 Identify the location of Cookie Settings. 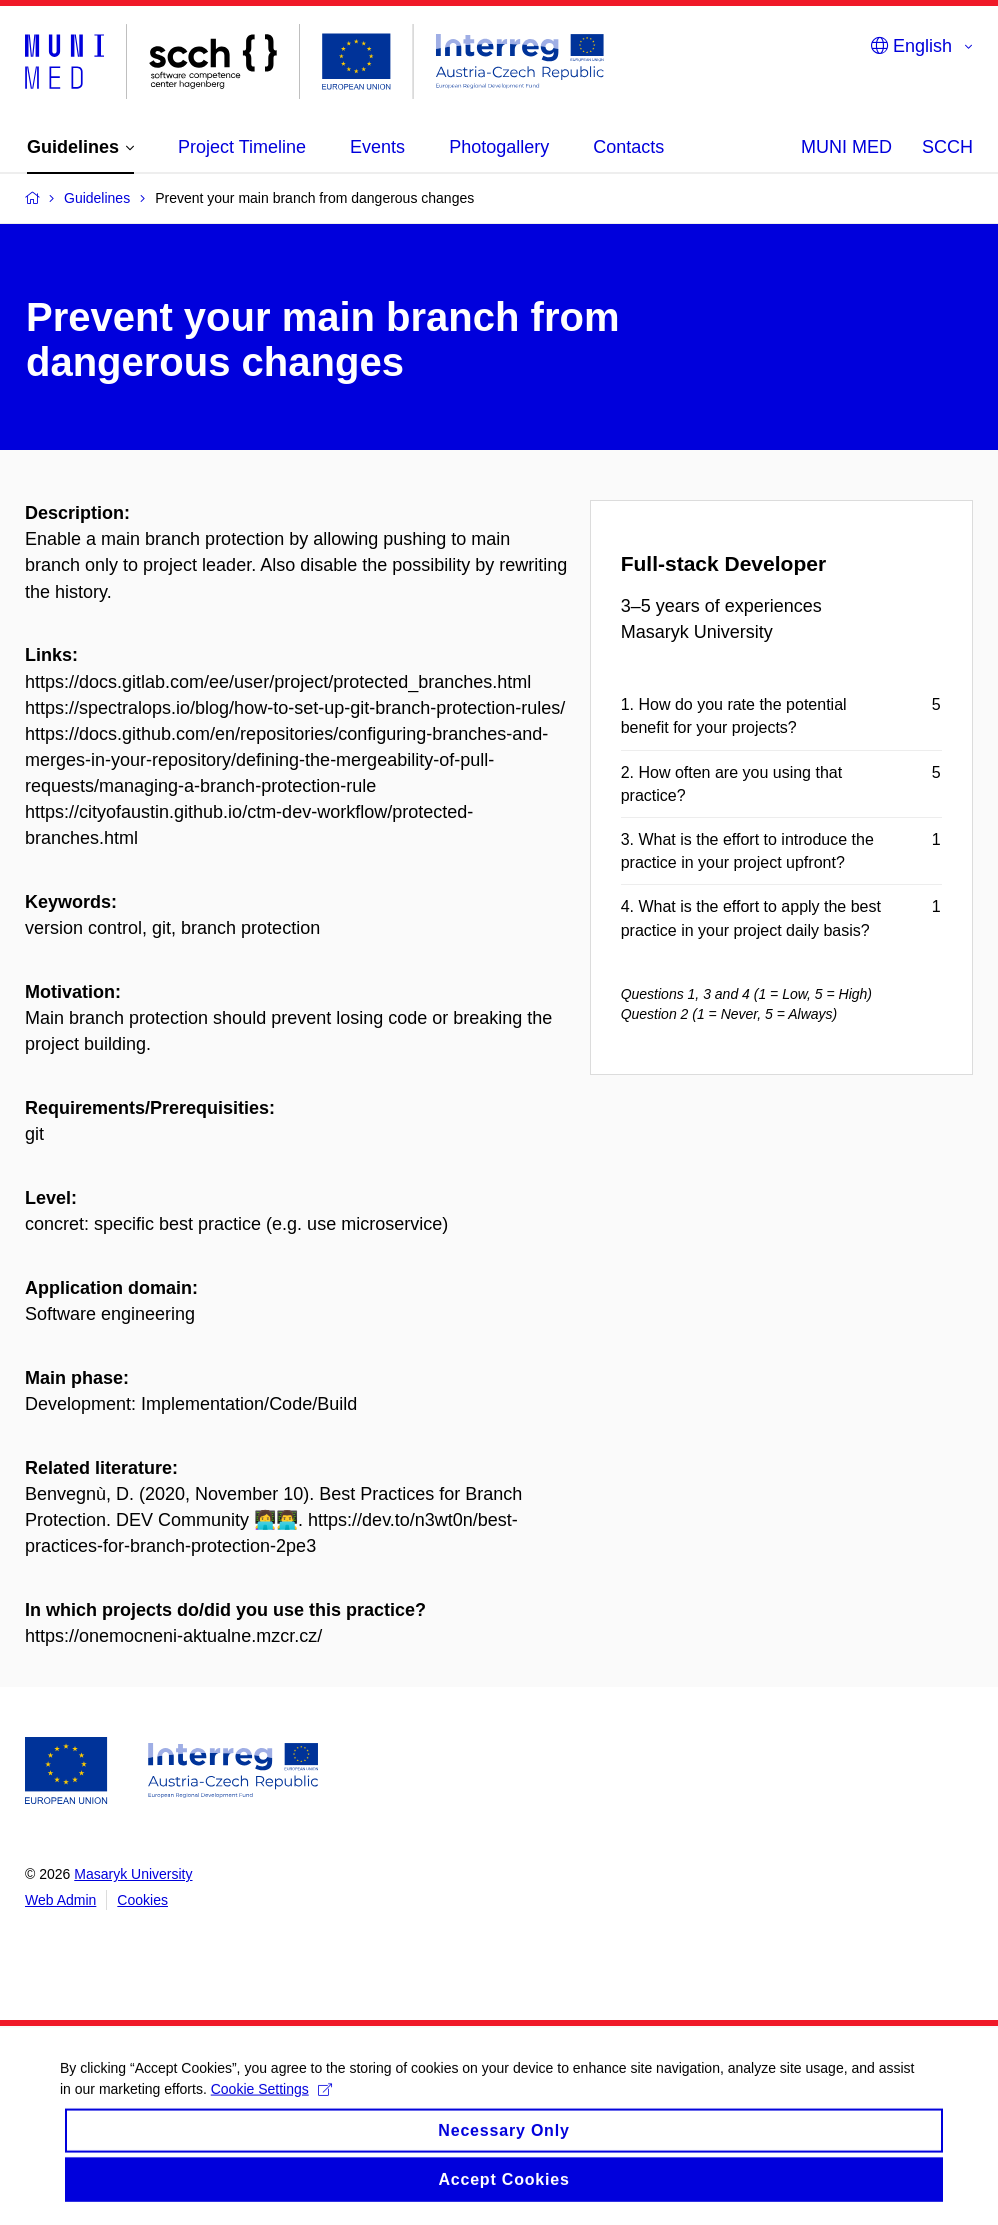
(271, 2107).